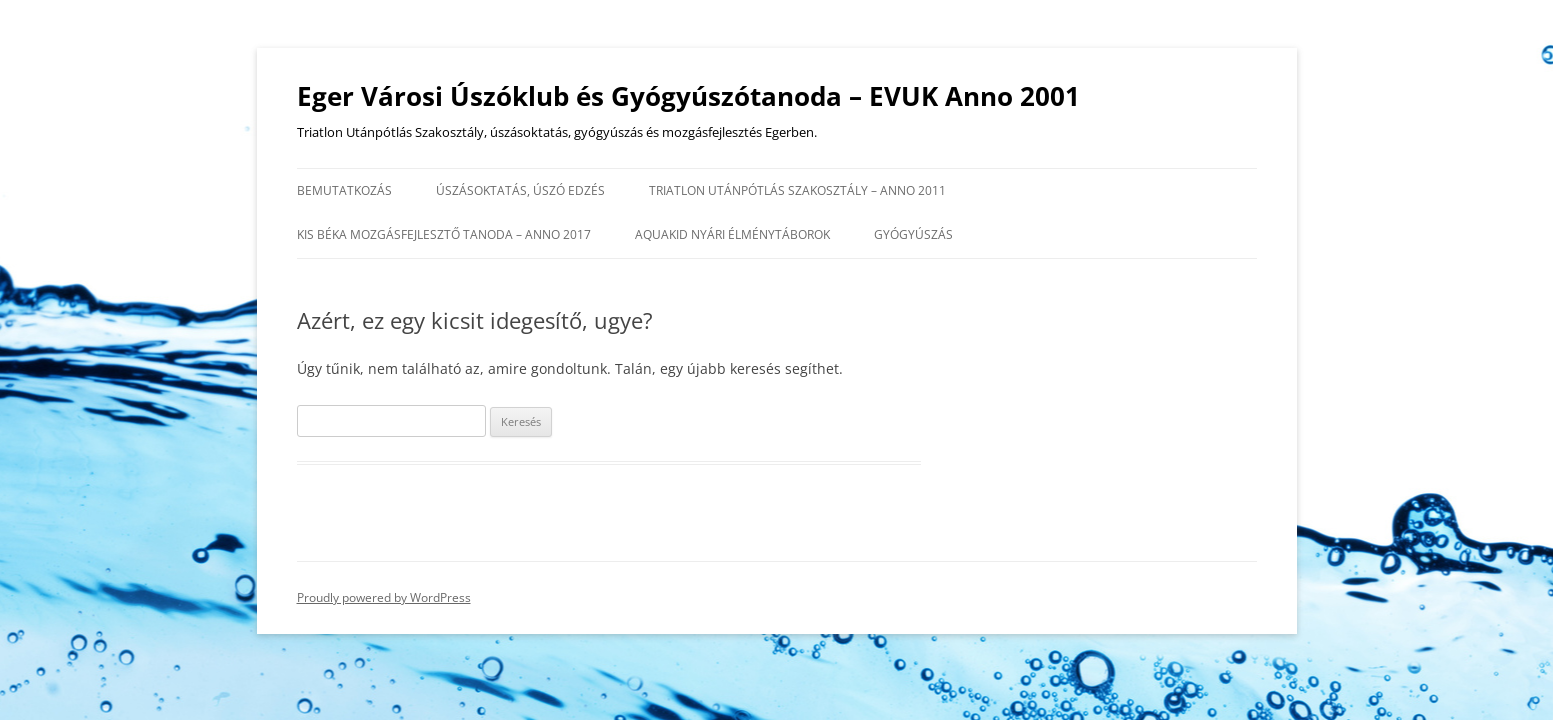 This screenshot has width=1553, height=720. What do you see at coordinates (520, 190) in the screenshot?
I see `Úszásoktatás, úszó edzés` at bounding box center [520, 190].